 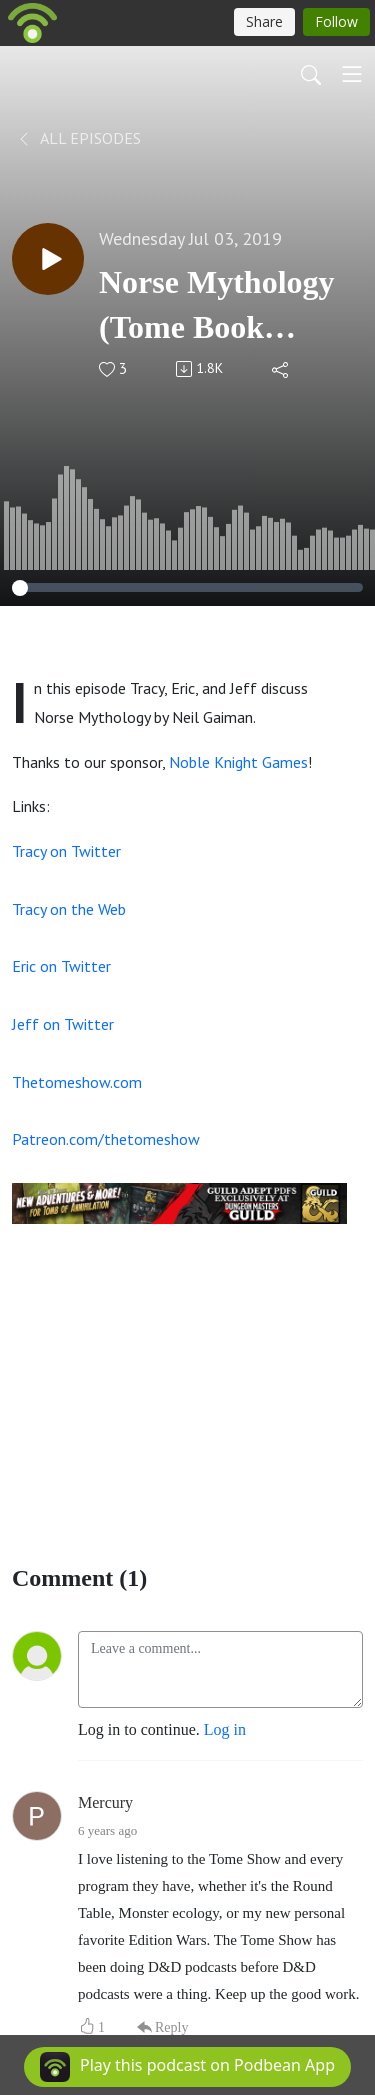 What do you see at coordinates (105, 1802) in the screenshot?
I see `Mercury` at bounding box center [105, 1802].